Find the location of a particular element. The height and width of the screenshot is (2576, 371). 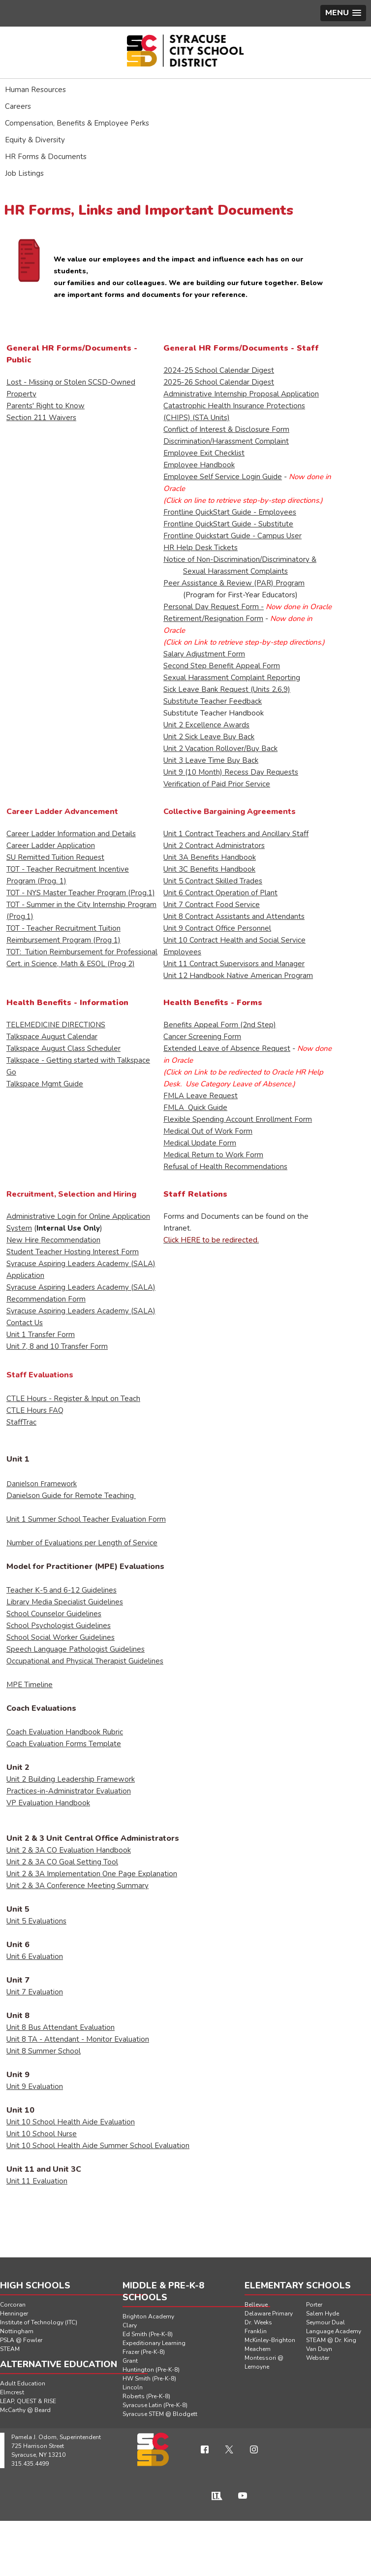

Job Listings is located at coordinates (24, 173).